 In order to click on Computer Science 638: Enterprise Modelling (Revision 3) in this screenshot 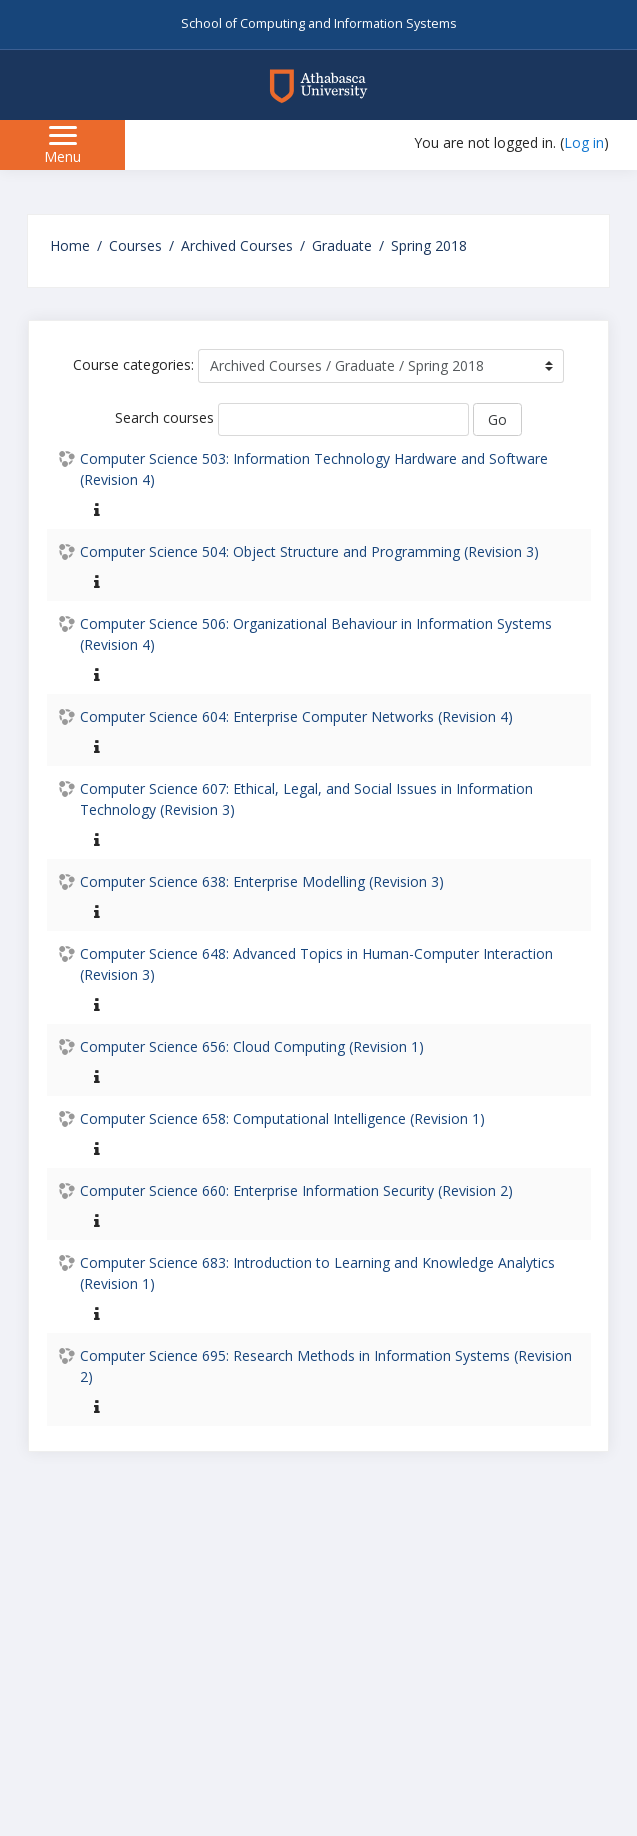, I will do `click(262, 881)`.